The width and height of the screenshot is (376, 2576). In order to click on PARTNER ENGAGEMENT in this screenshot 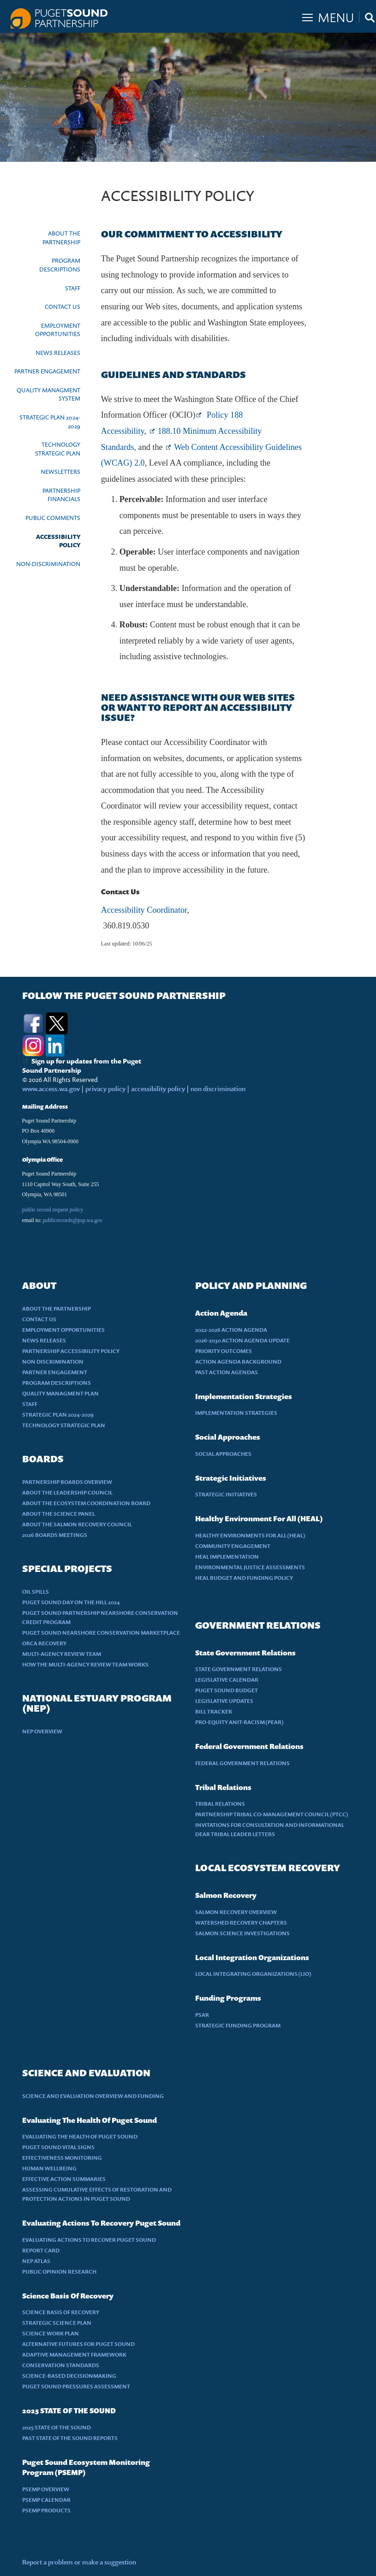, I will do `click(47, 371)`.